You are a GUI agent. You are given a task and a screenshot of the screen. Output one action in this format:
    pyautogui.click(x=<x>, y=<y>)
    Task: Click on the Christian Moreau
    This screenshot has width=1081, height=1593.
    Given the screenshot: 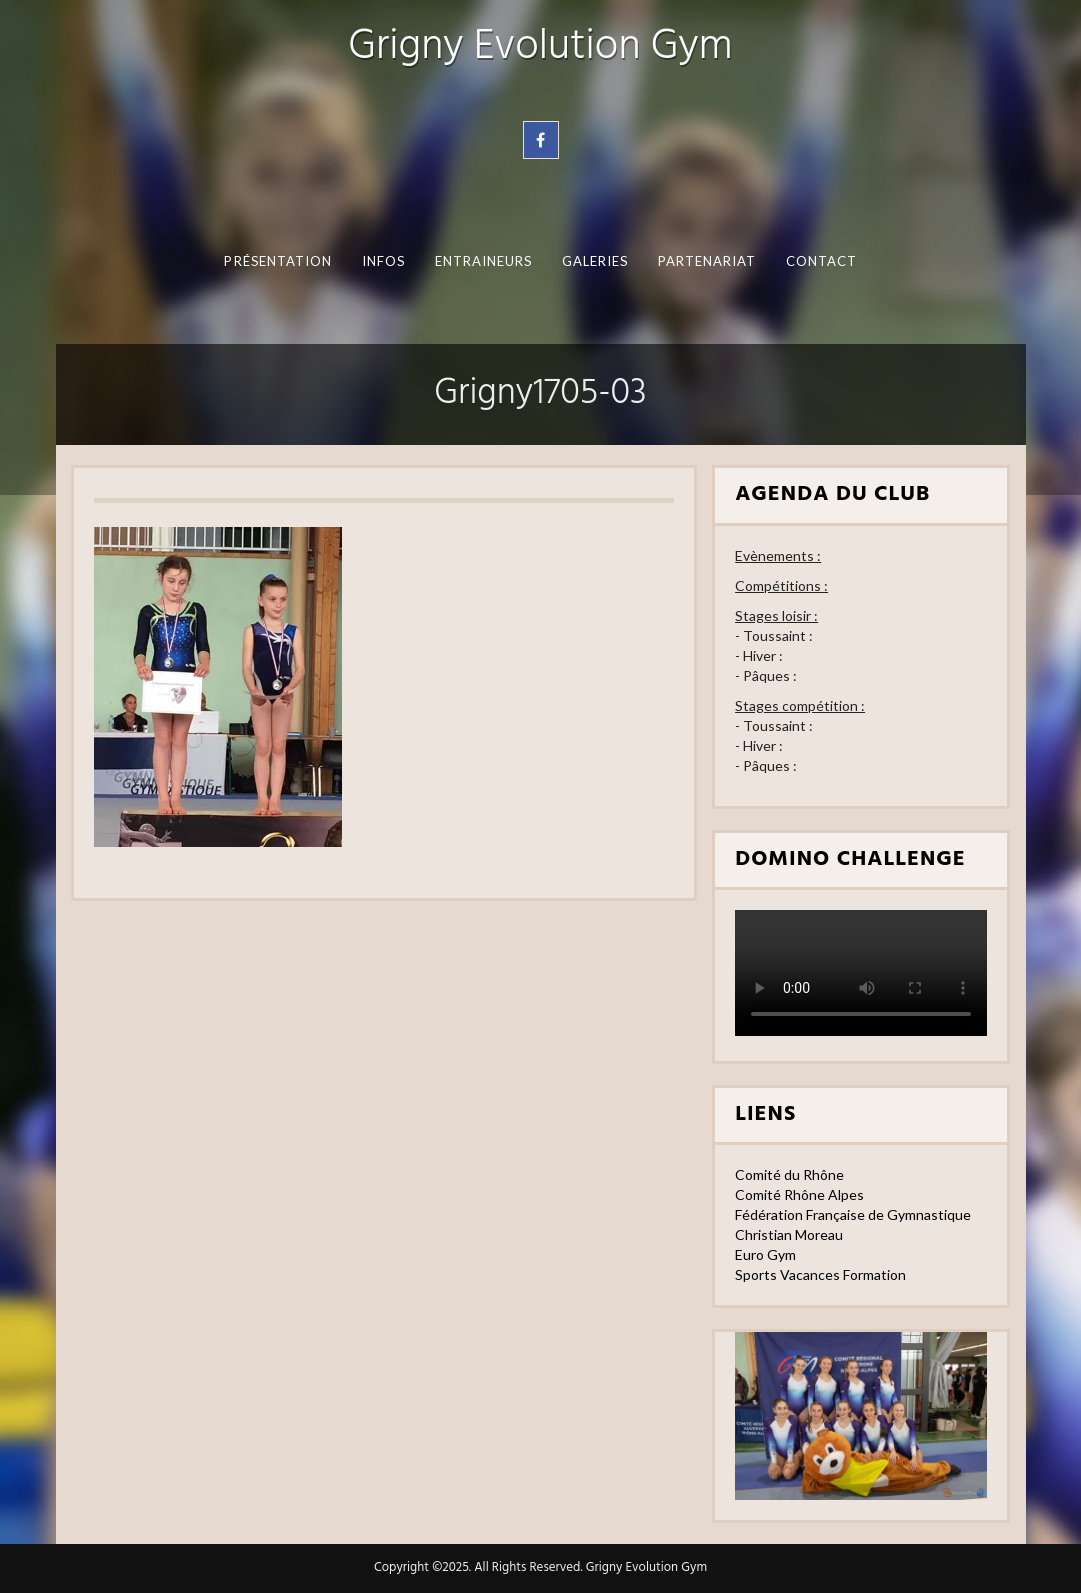 What is the action you would take?
    pyautogui.click(x=789, y=1234)
    